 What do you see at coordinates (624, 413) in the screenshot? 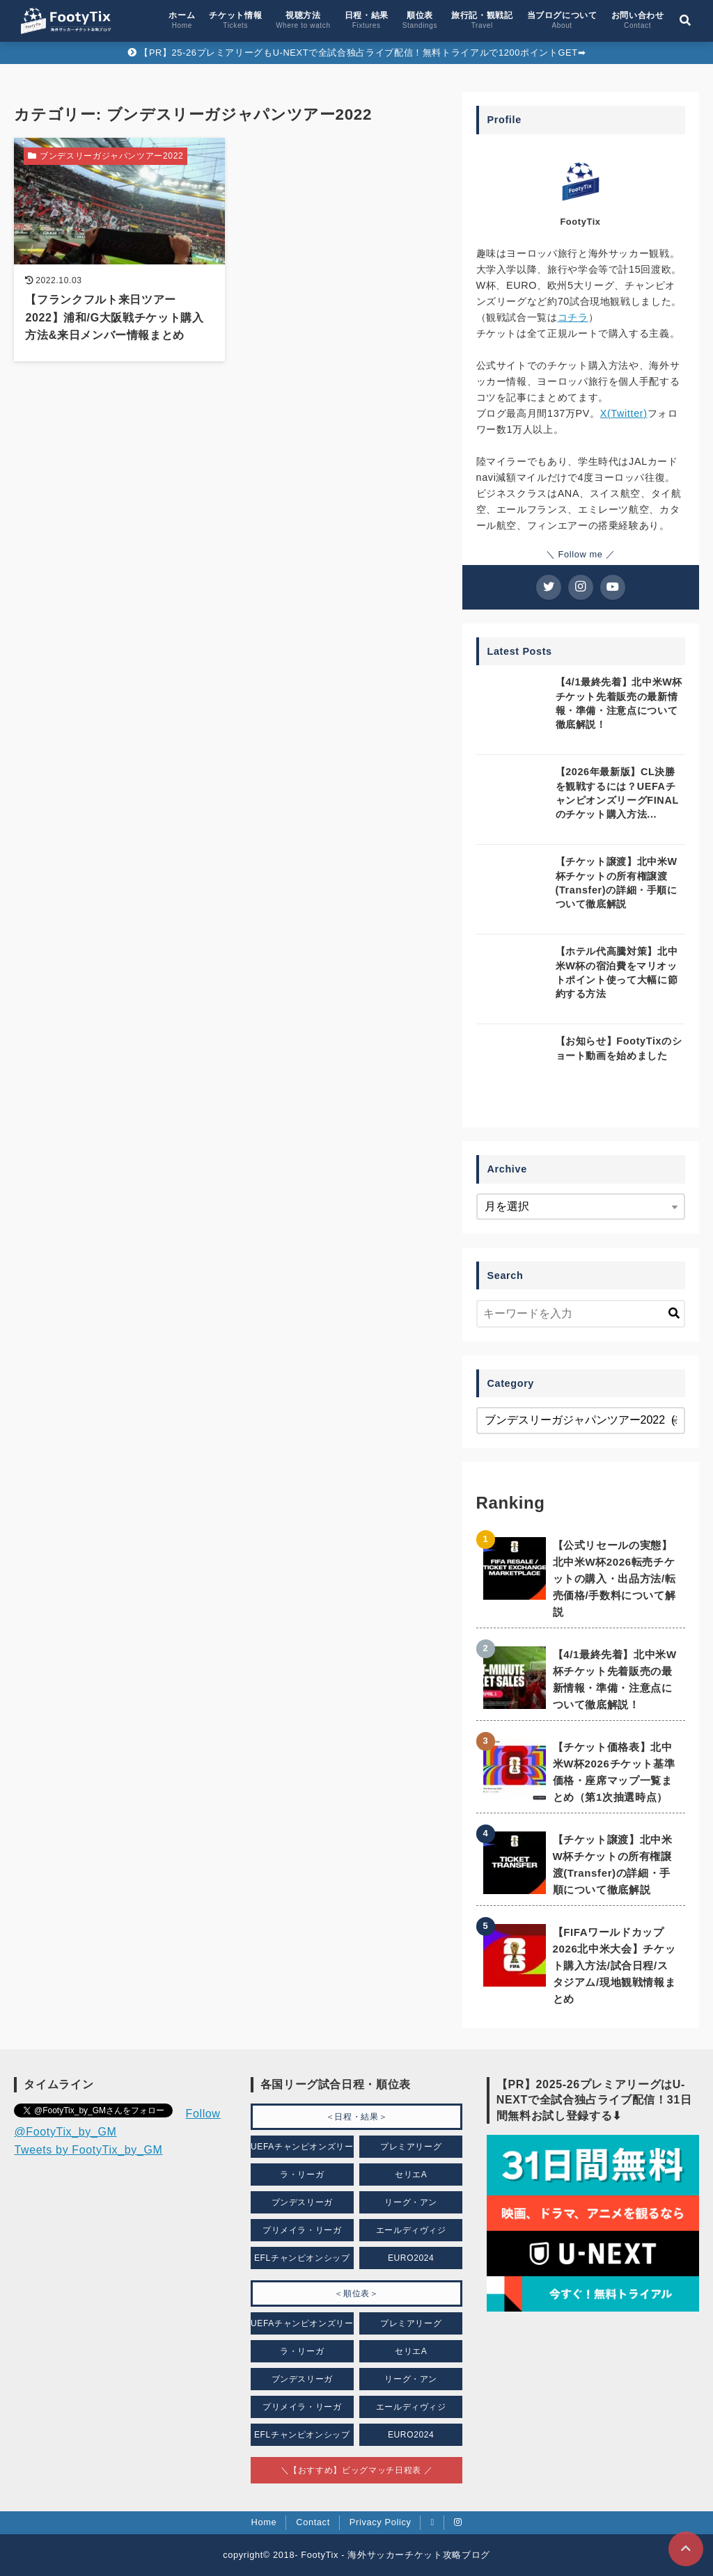
I see `X(Twitter)` at bounding box center [624, 413].